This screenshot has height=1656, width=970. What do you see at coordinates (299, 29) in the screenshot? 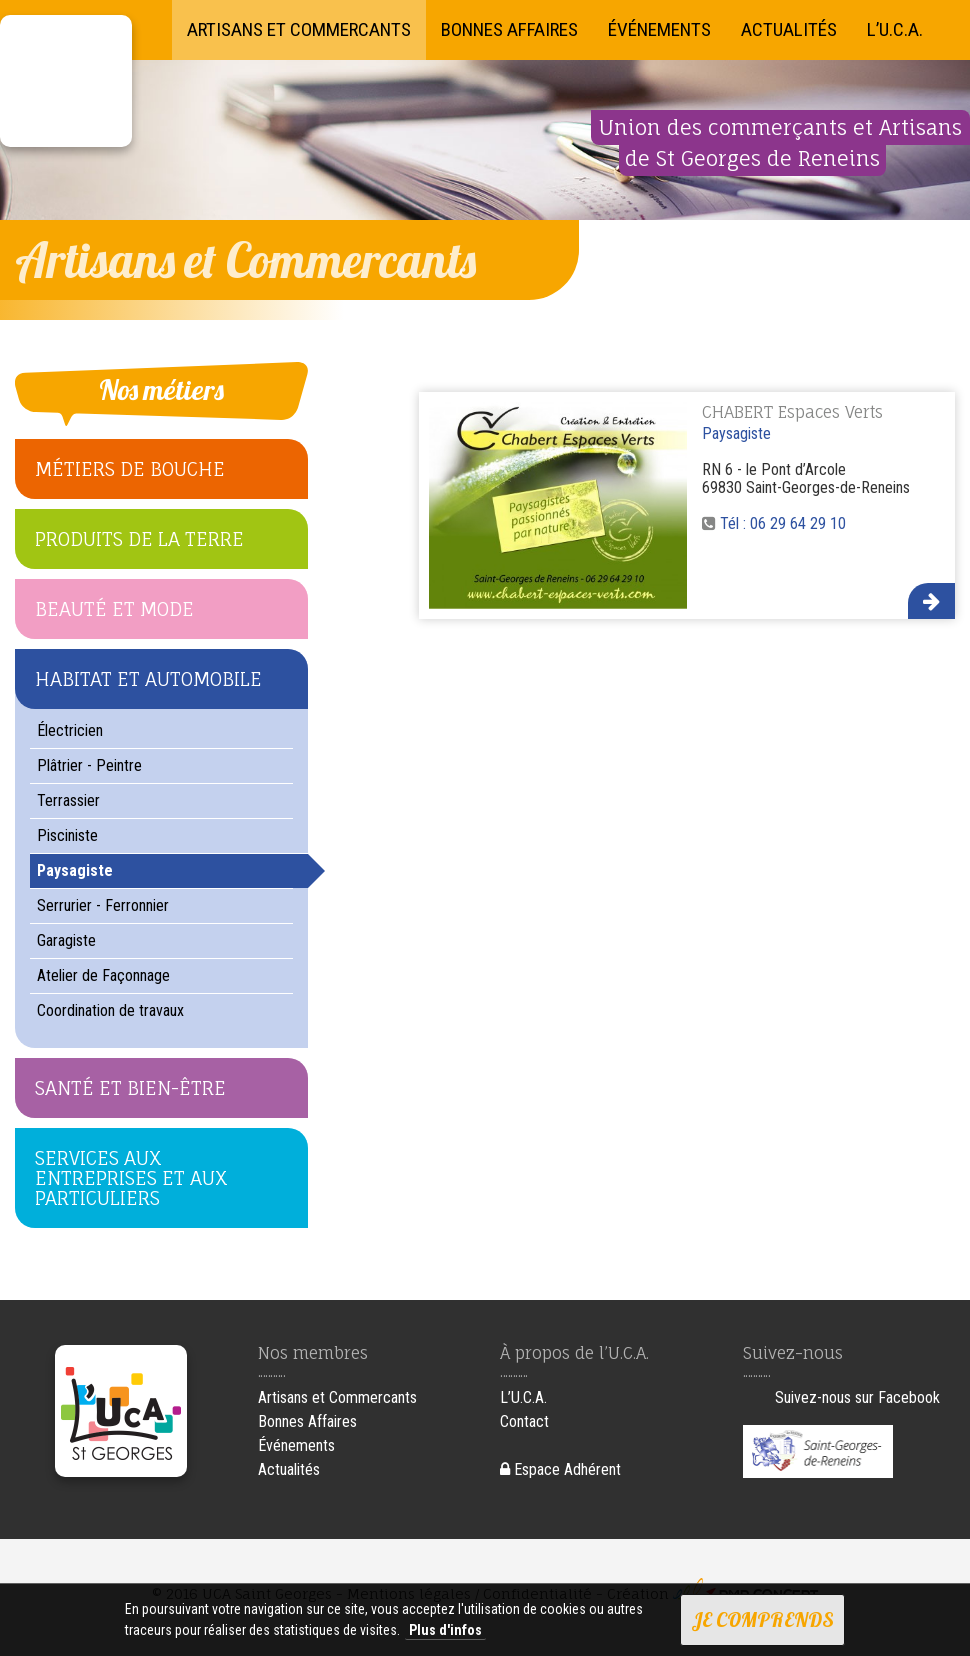
I see `Artisans et Commercants` at bounding box center [299, 29].